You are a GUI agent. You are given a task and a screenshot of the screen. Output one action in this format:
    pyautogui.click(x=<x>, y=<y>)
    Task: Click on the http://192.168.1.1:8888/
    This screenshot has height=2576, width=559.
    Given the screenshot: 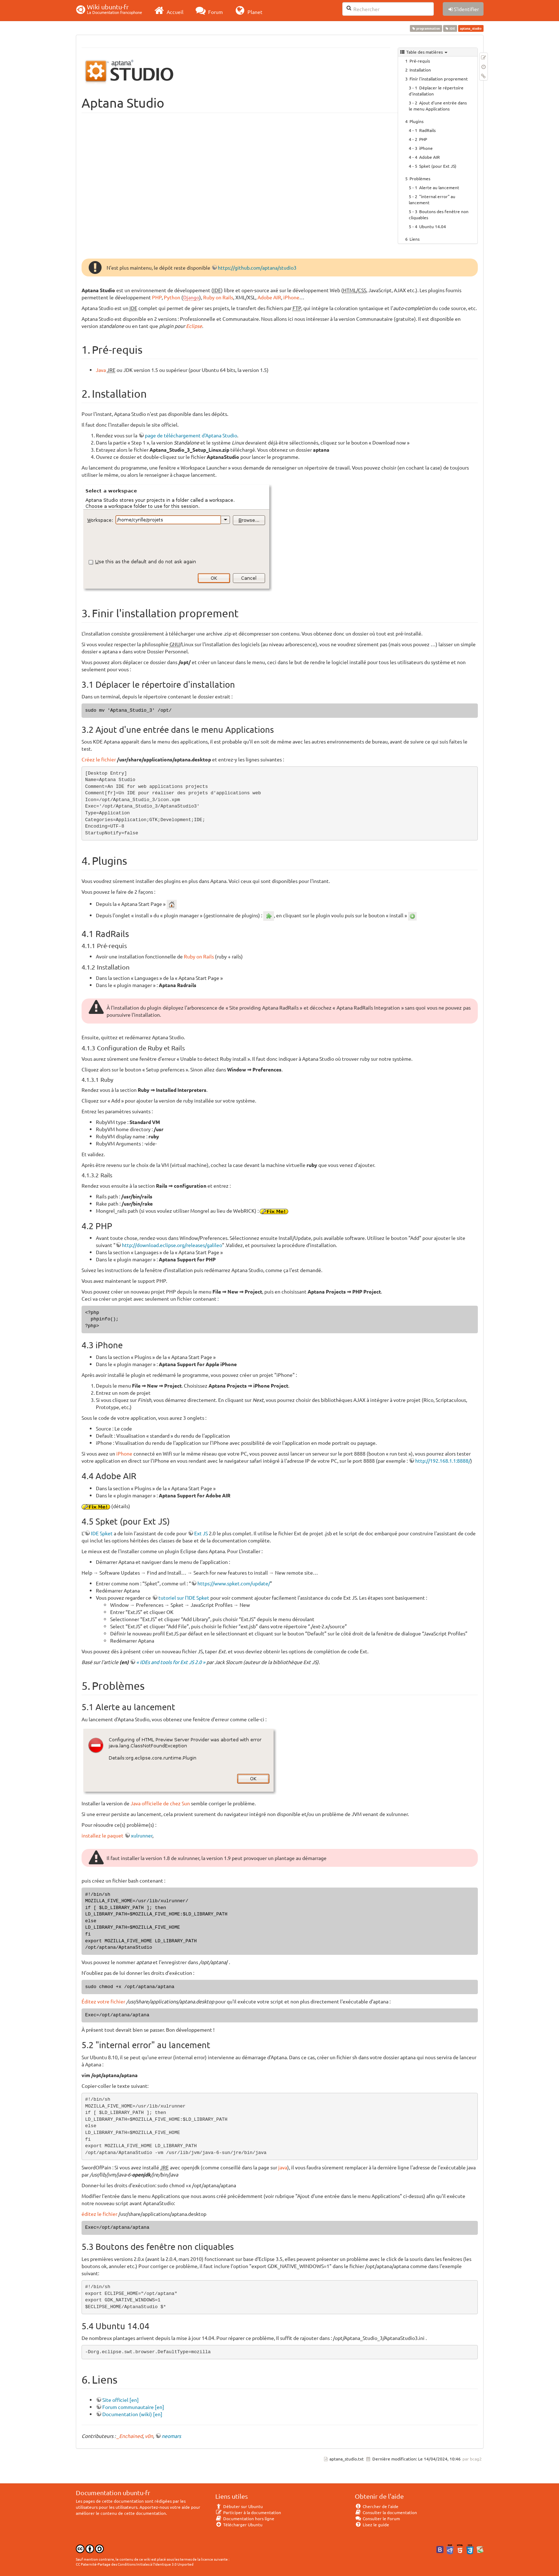 What is the action you would take?
    pyautogui.click(x=442, y=1460)
    